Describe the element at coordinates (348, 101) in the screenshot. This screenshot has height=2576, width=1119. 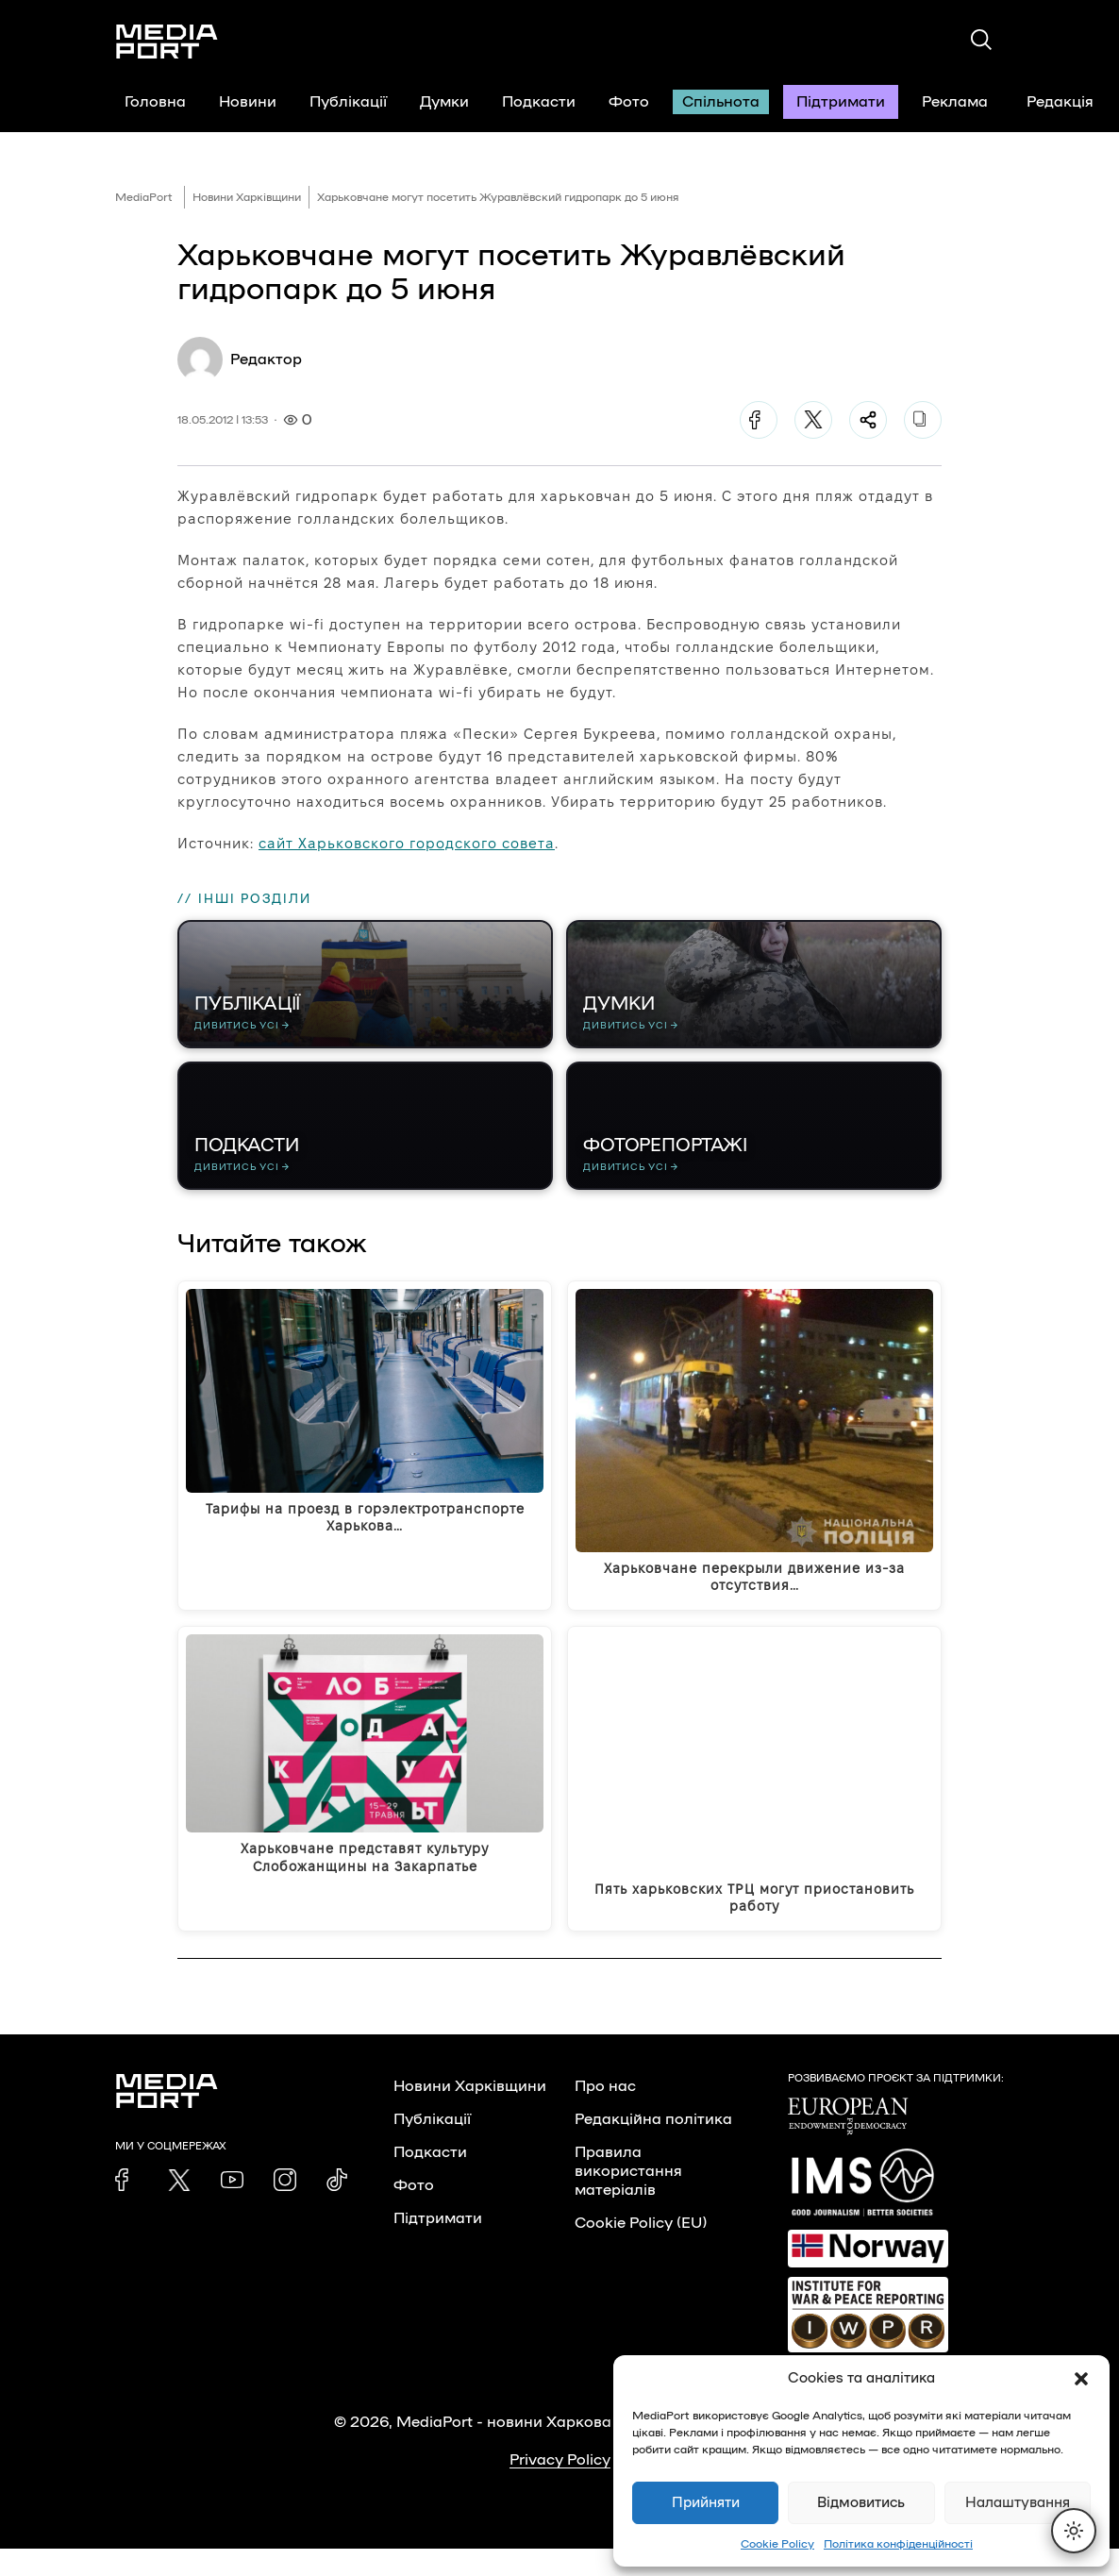
I see `Публікації` at that location.